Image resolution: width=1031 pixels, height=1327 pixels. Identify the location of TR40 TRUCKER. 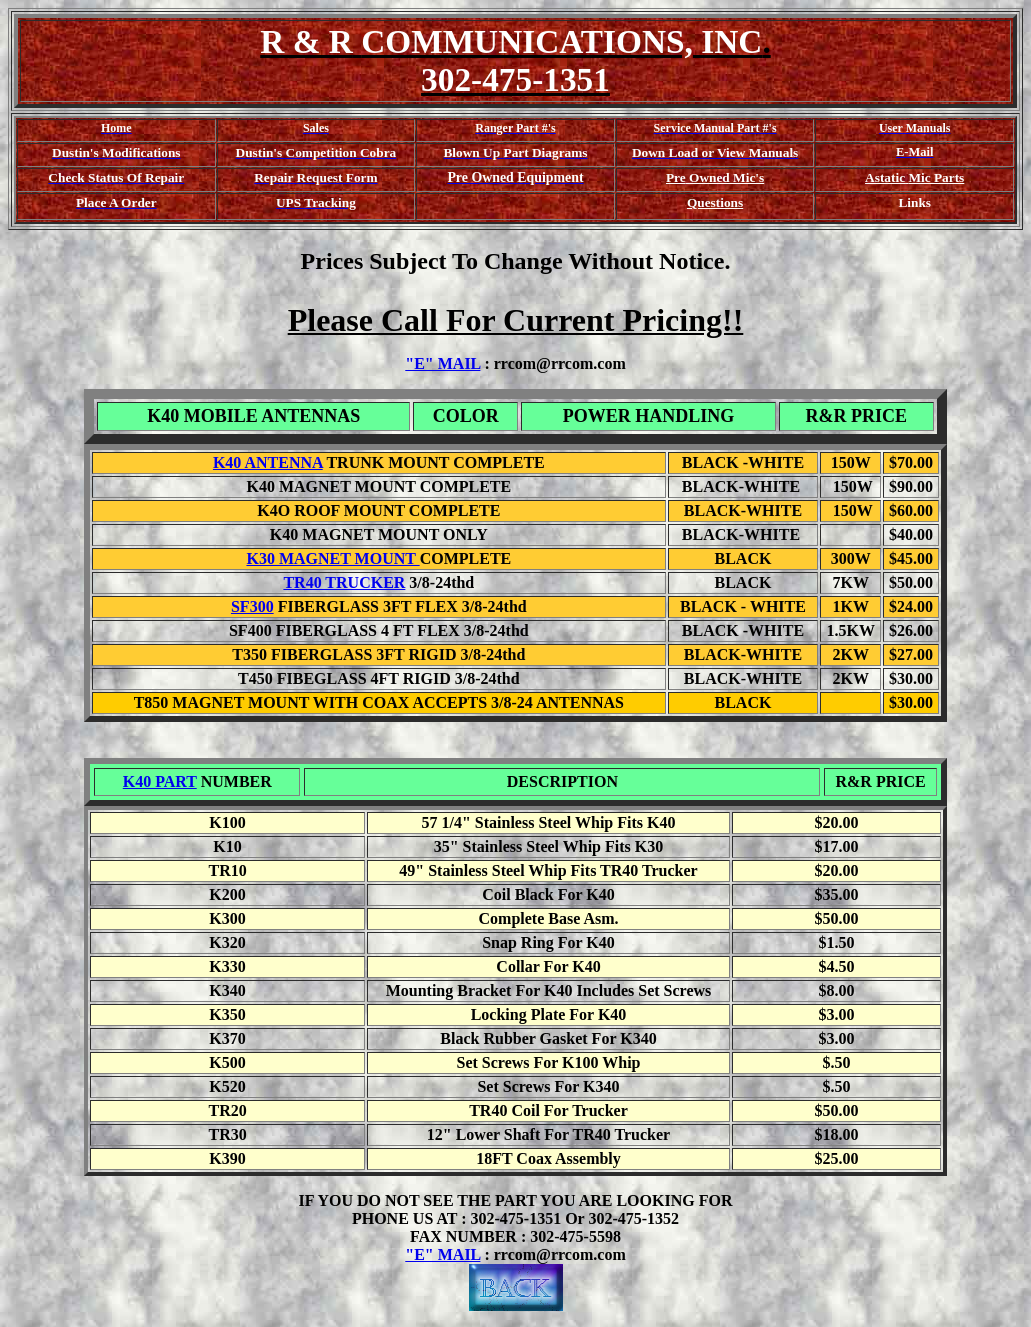
(344, 582).